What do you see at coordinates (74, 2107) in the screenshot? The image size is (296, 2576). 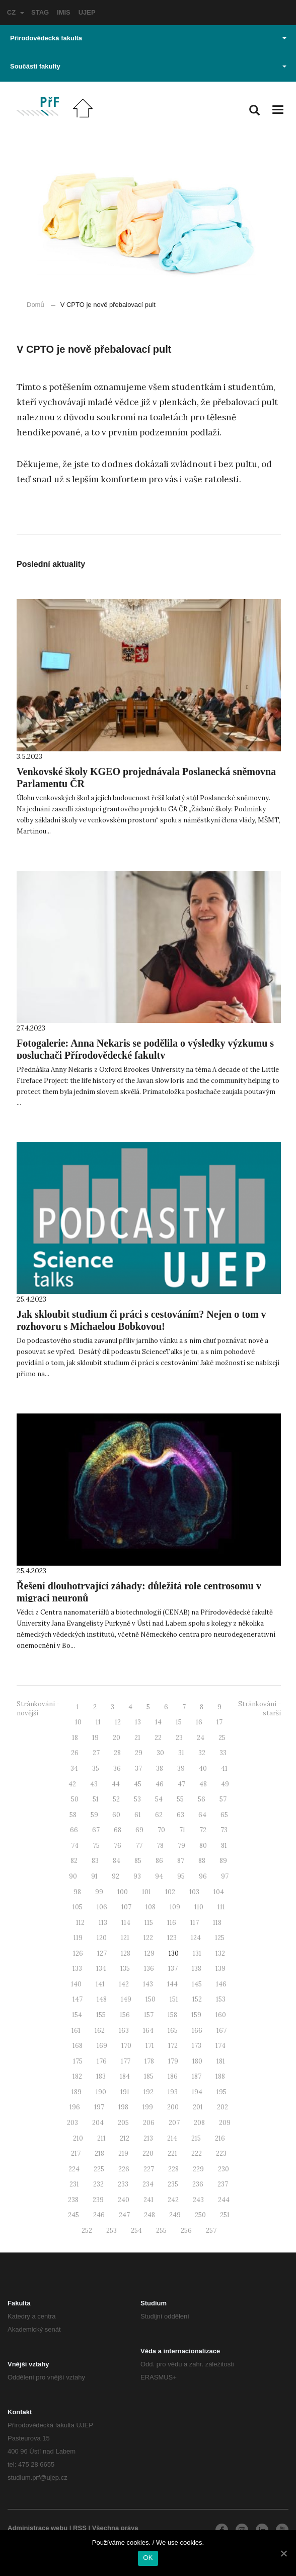 I see `196` at bounding box center [74, 2107].